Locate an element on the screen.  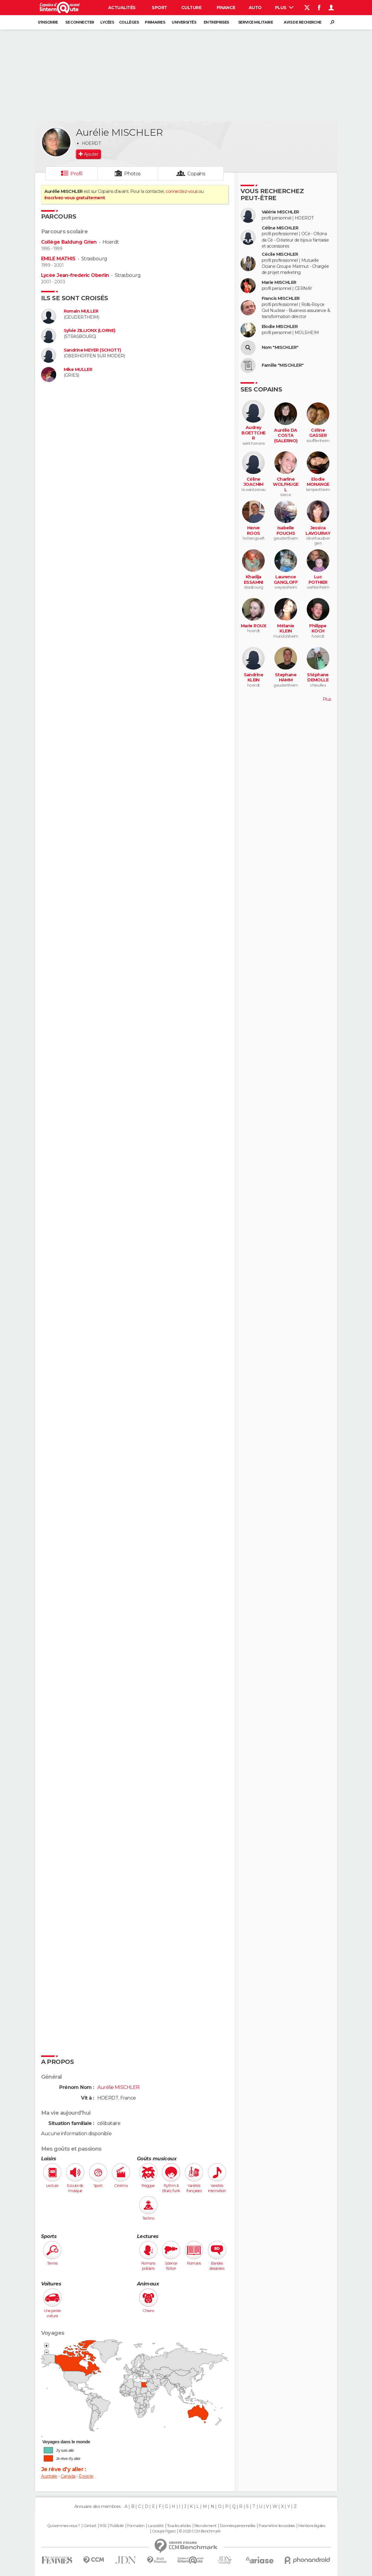
Khadija ESSAMNI is located at coordinates (253, 579).